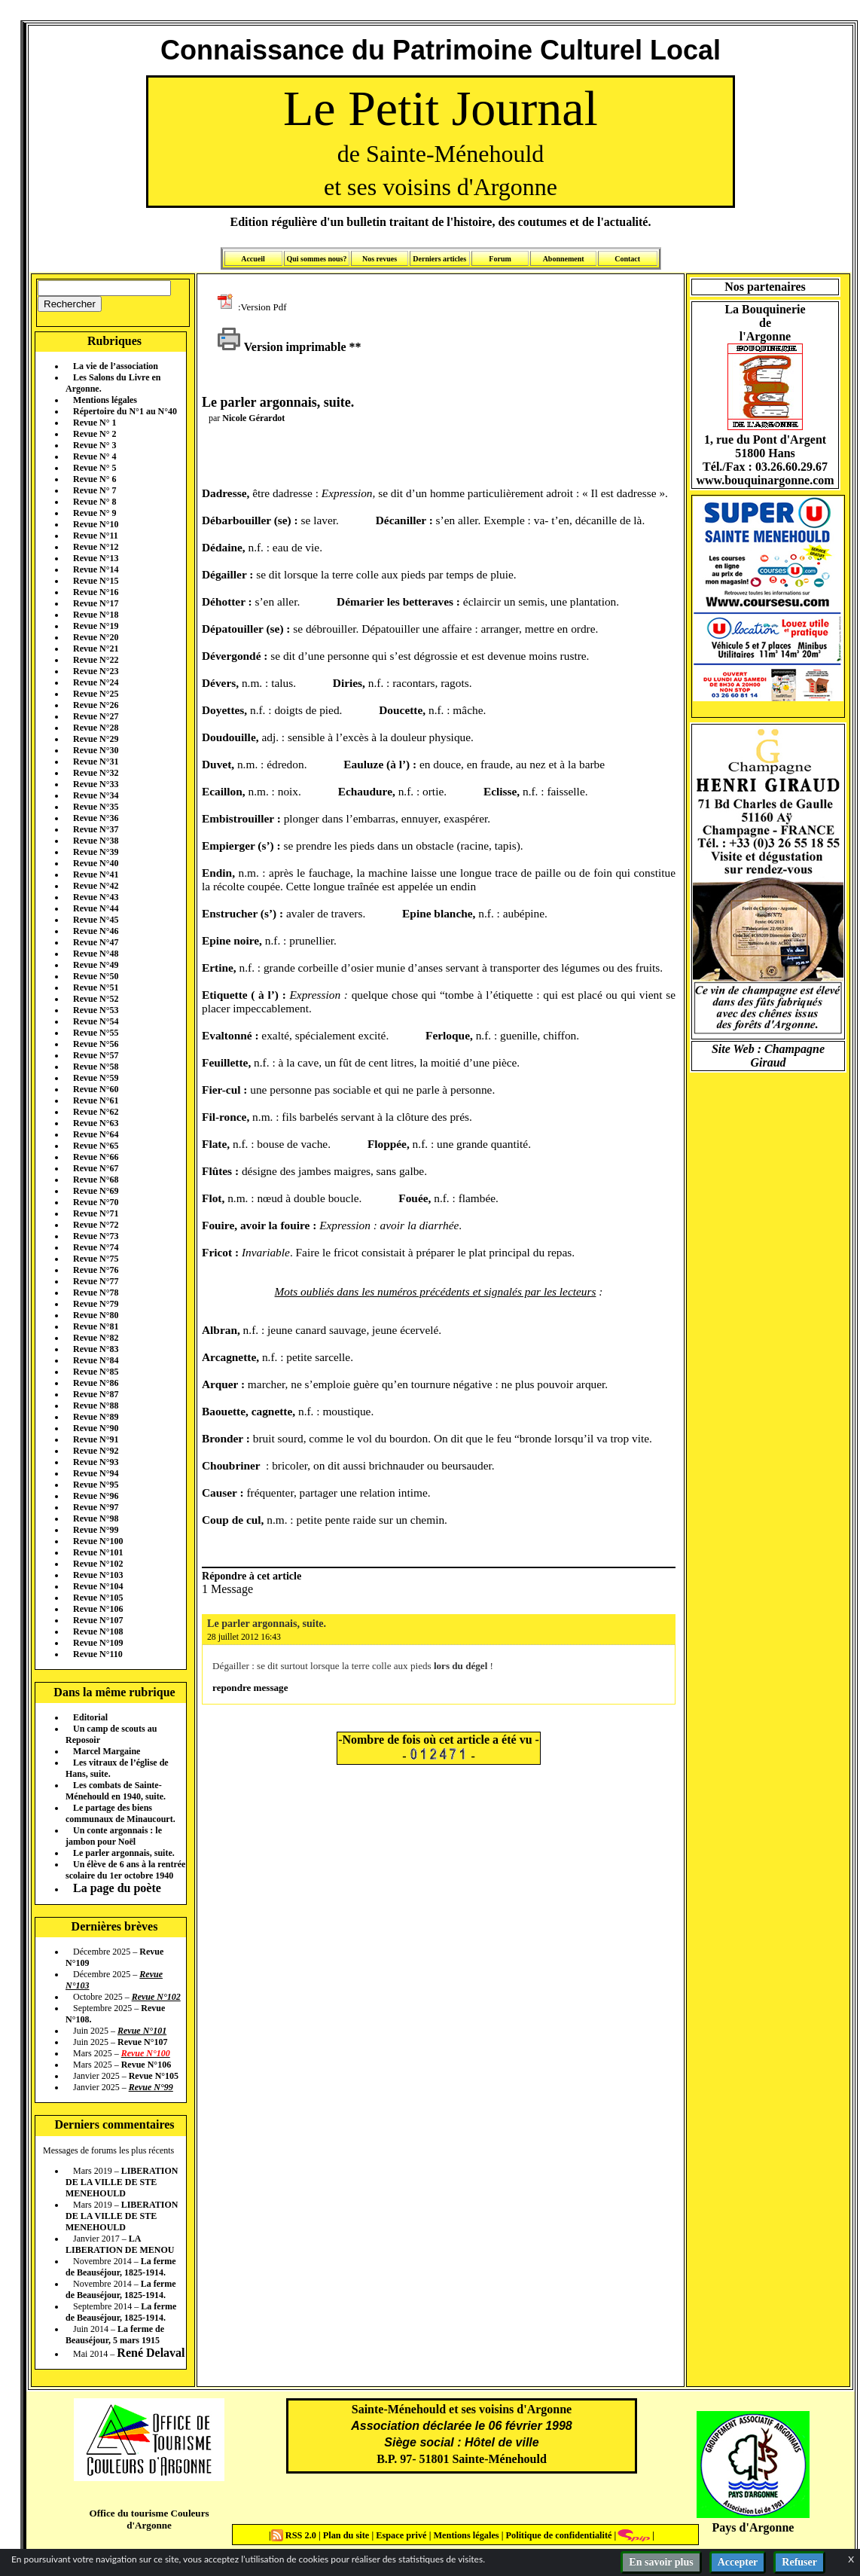  What do you see at coordinates (95, 626) in the screenshot?
I see `Revue N°19` at bounding box center [95, 626].